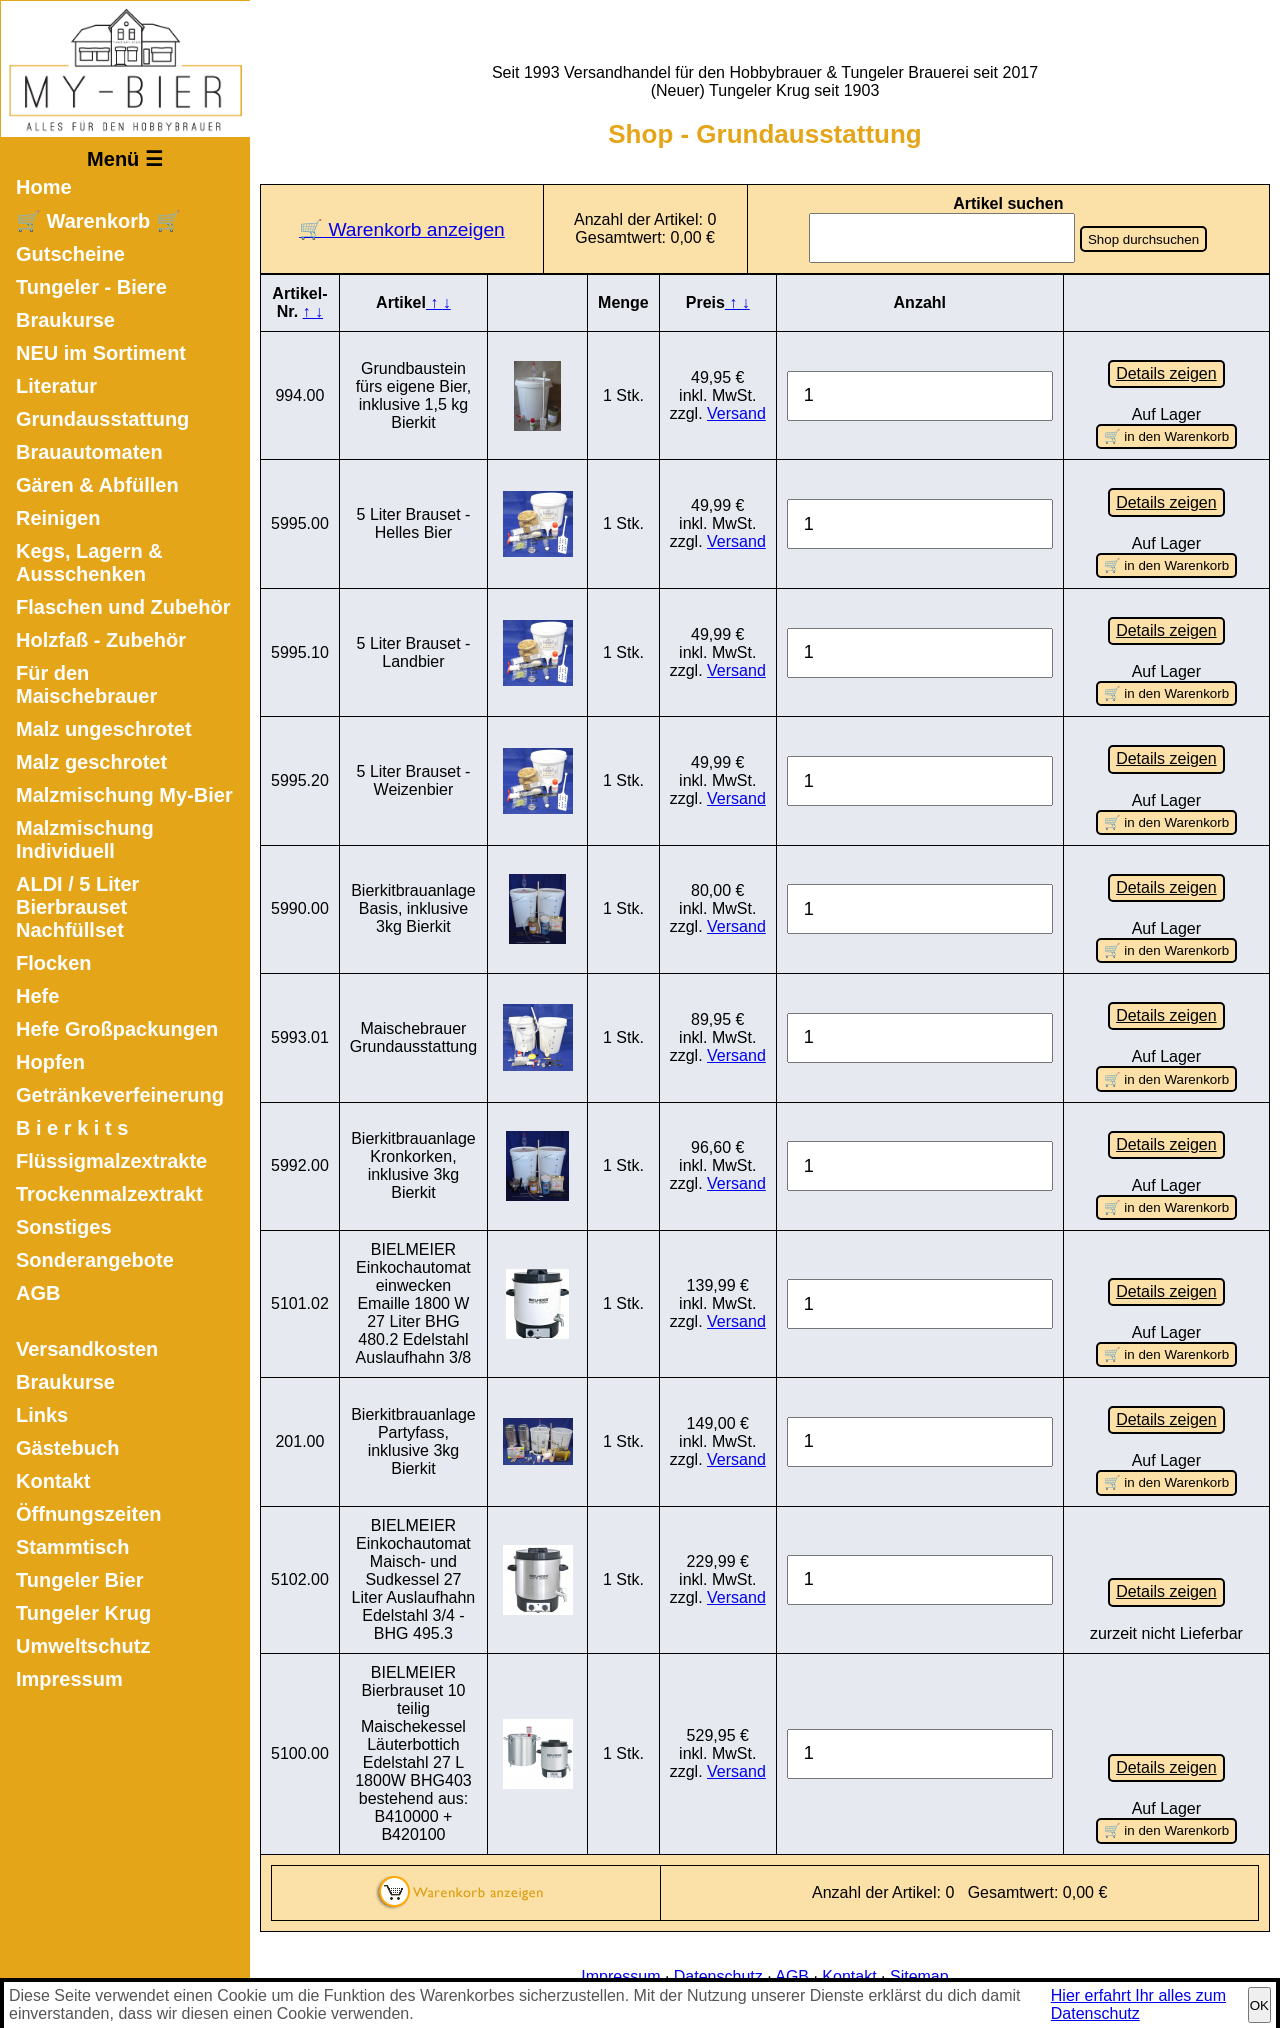  What do you see at coordinates (919, 1972) in the screenshot?
I see `Sitemap` at bounding box center [919, 1972].